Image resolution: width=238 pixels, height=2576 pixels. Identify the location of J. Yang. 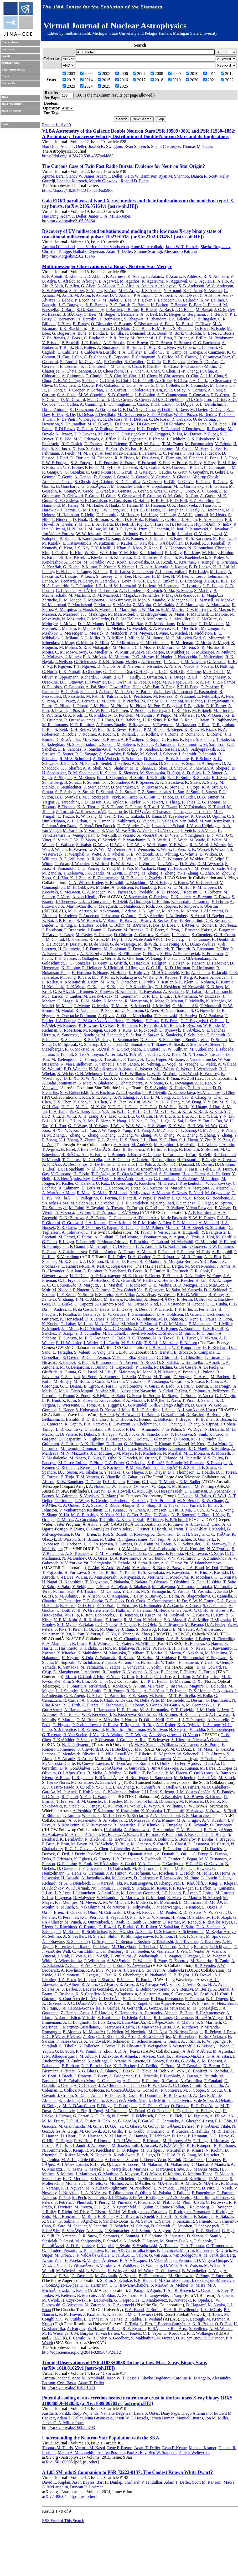
(219, 1515).